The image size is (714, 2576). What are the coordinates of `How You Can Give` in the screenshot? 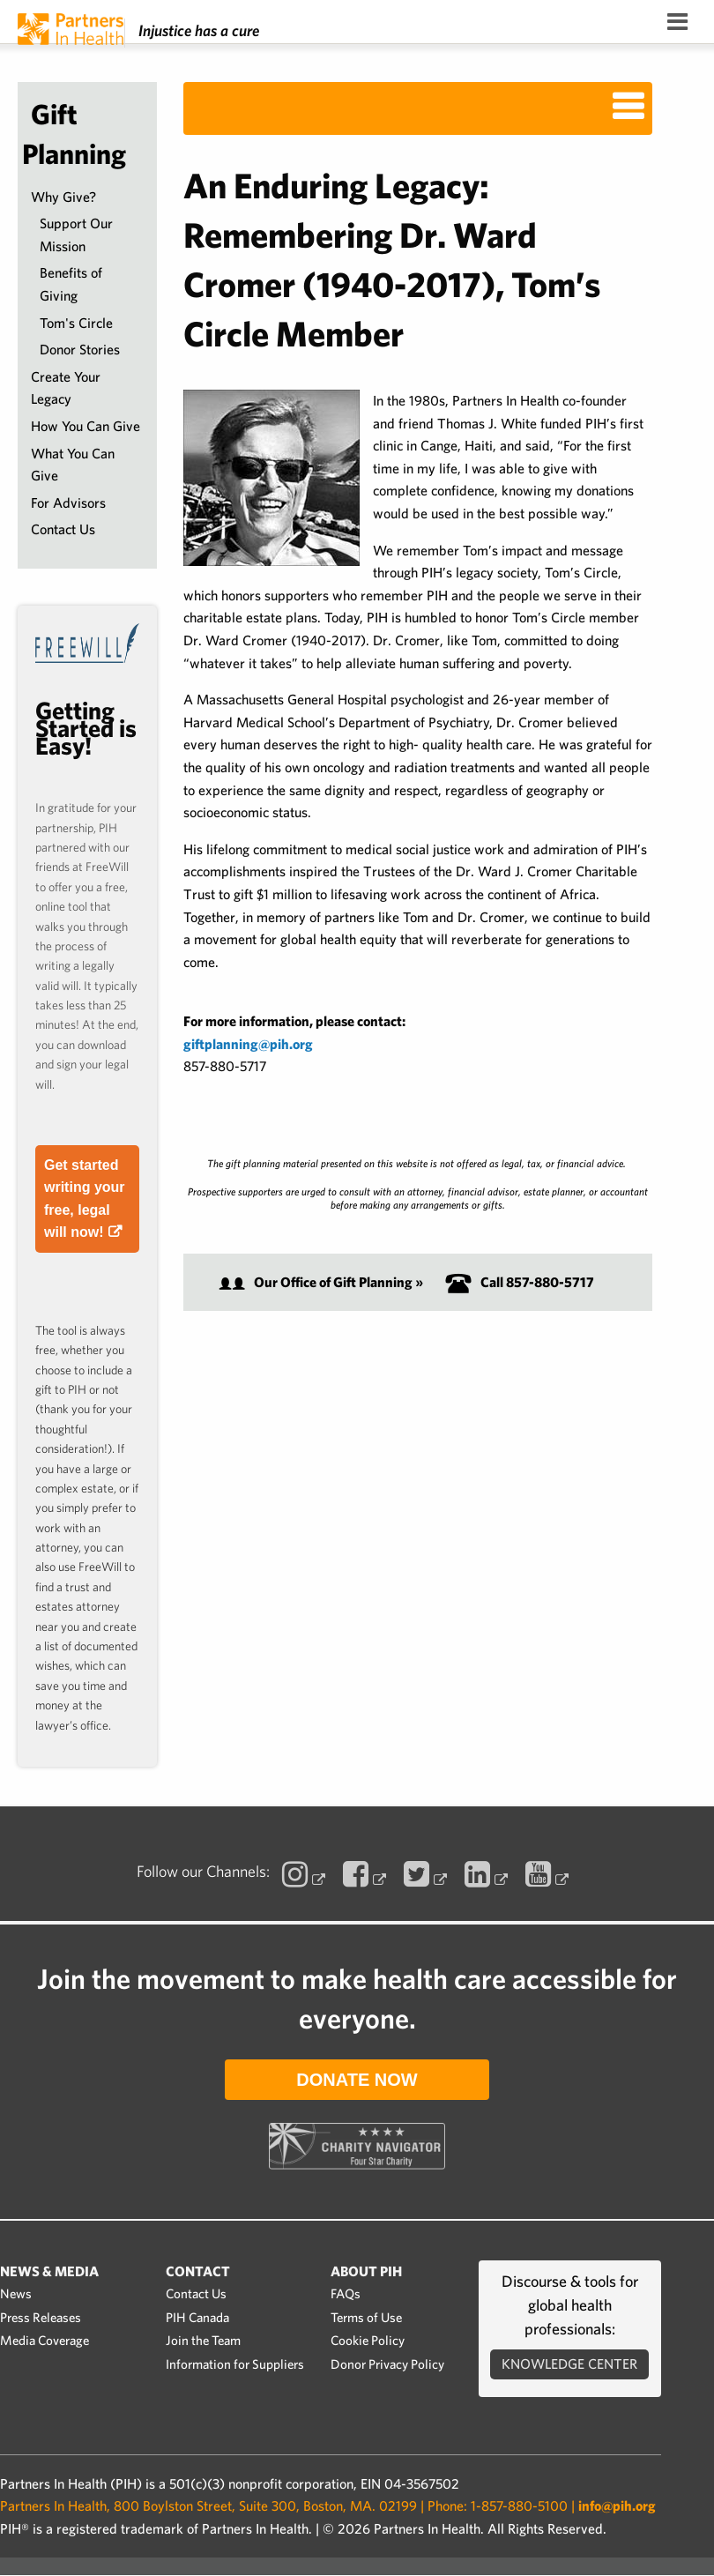 It's located at (85, 426).